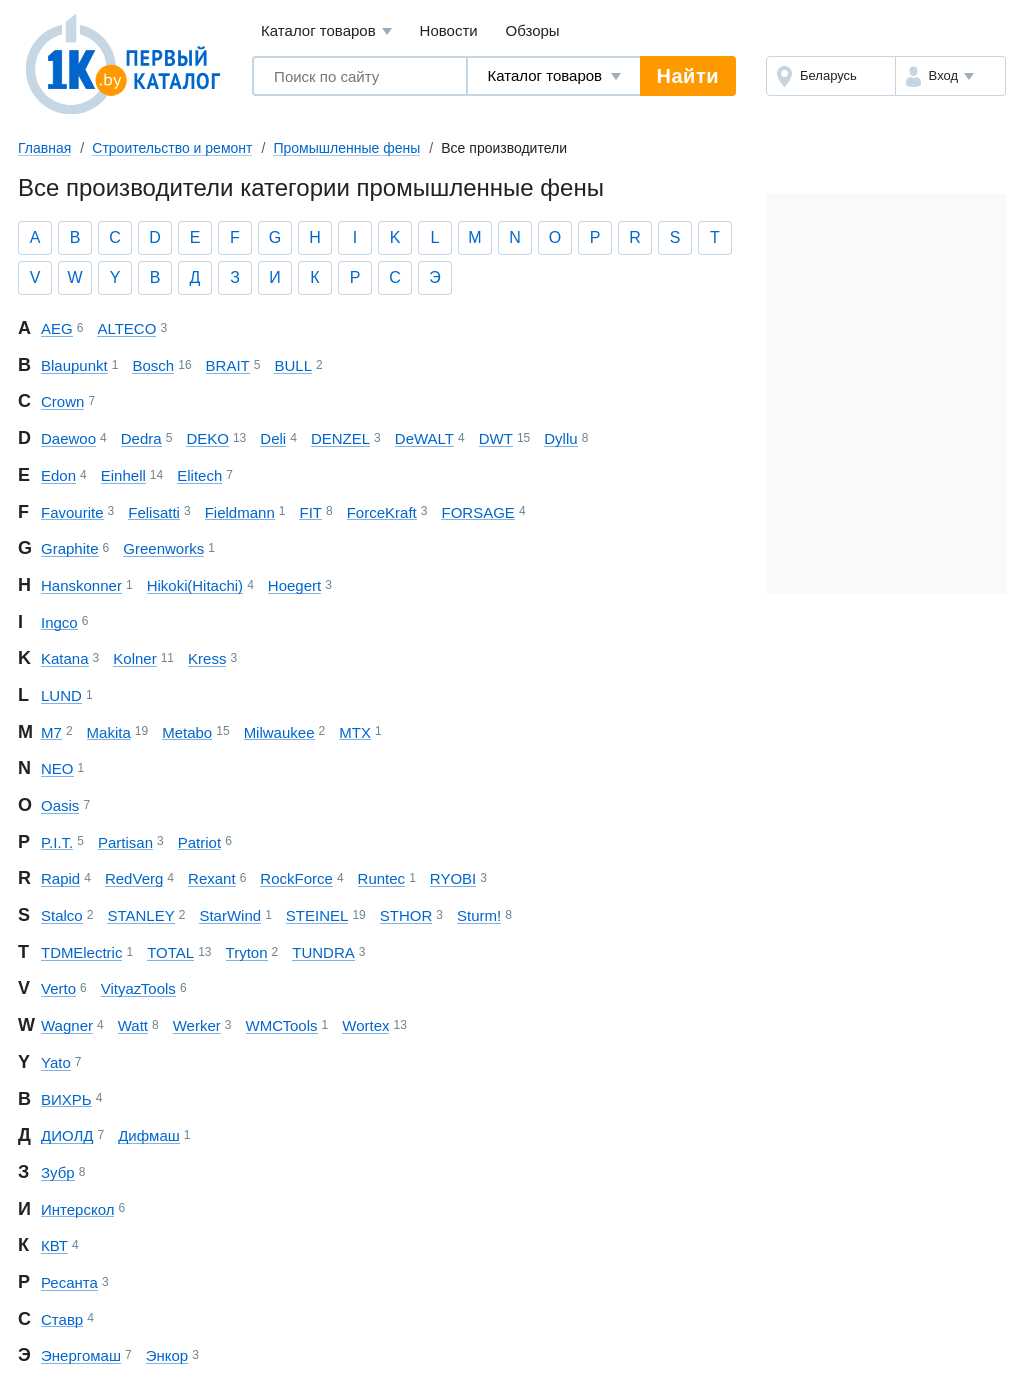  Describe the element at coordinates (57, 842) in the screenshot. I see `P.I.T.` at that location.